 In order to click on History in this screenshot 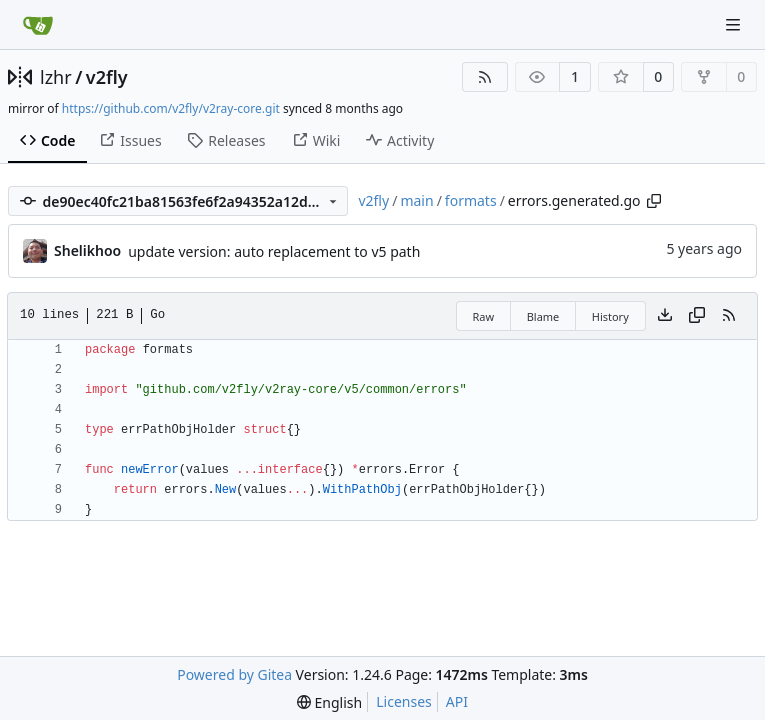, I will do `click(610, 316)`.